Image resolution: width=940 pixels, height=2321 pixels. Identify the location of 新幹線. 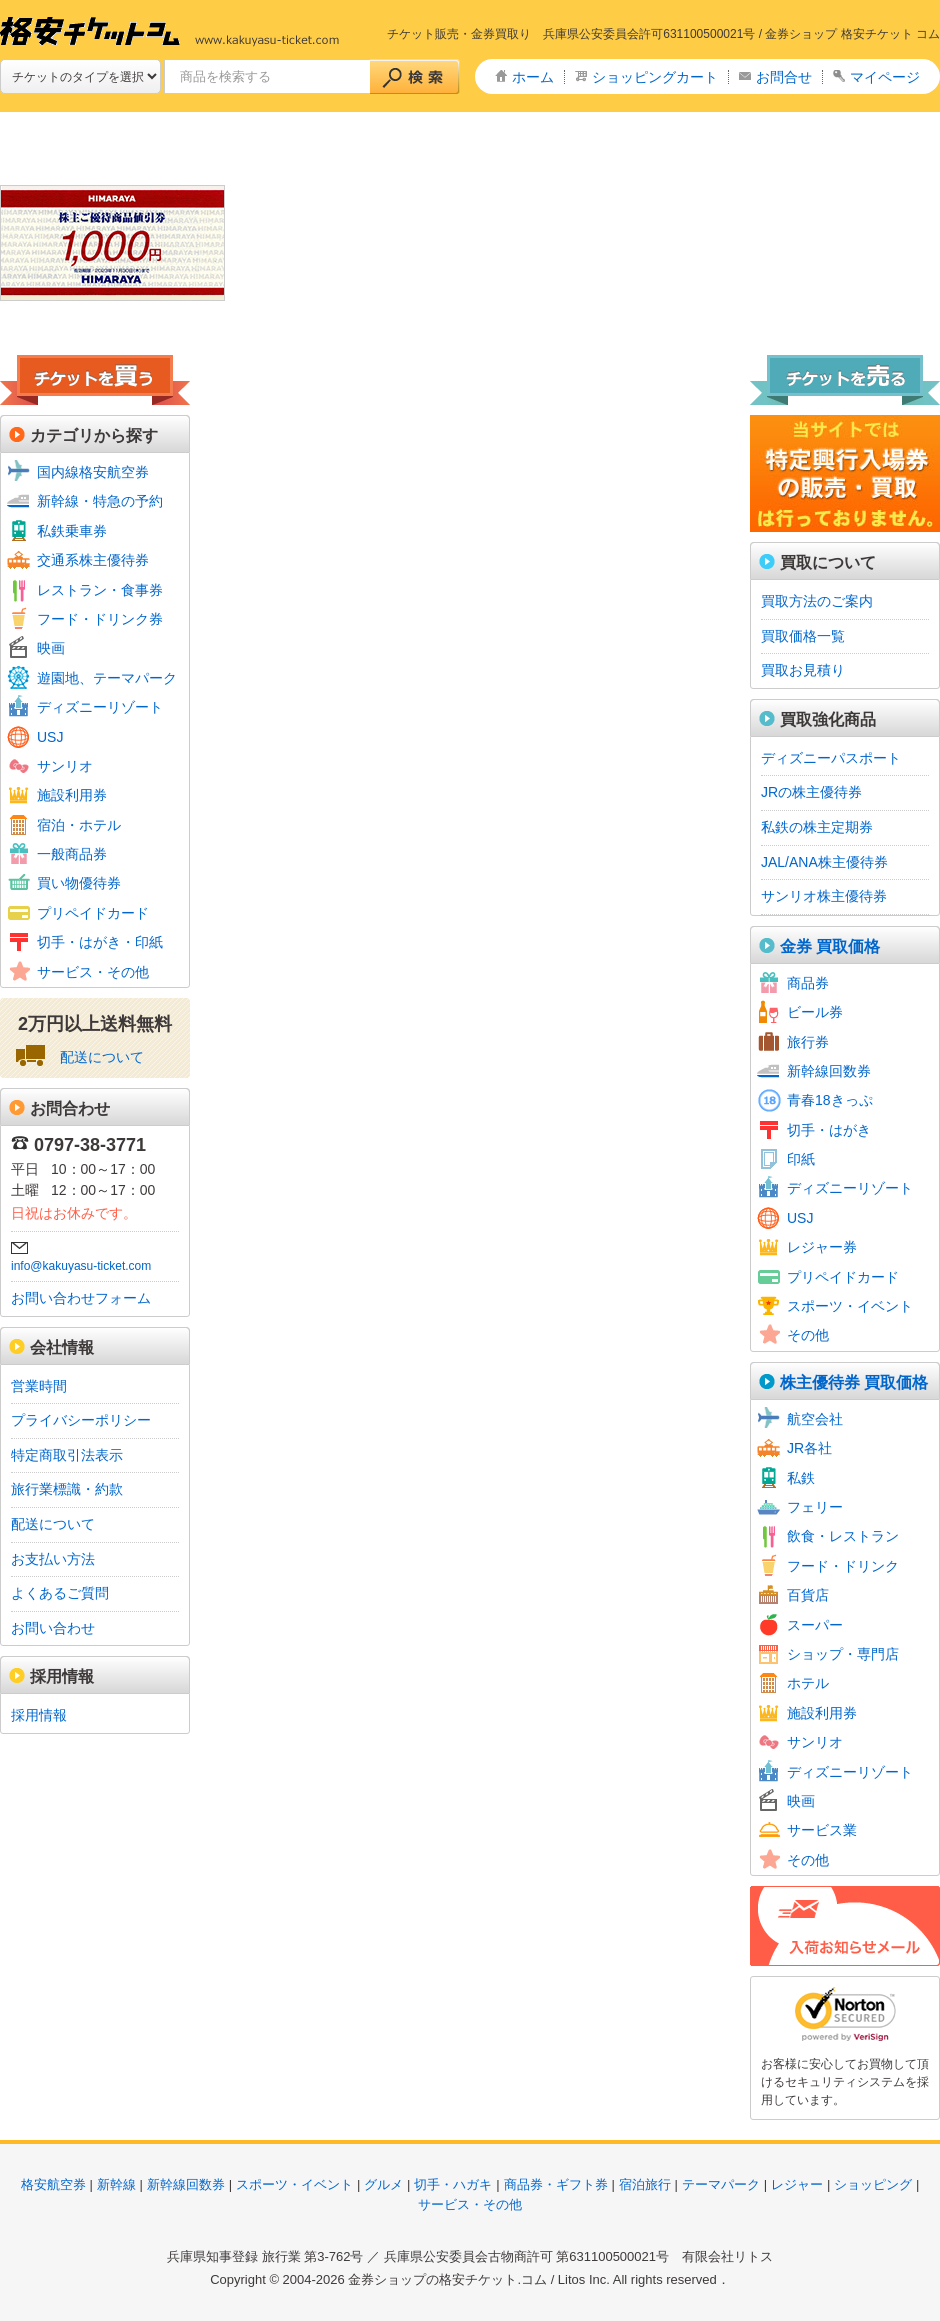
(116, 2184).